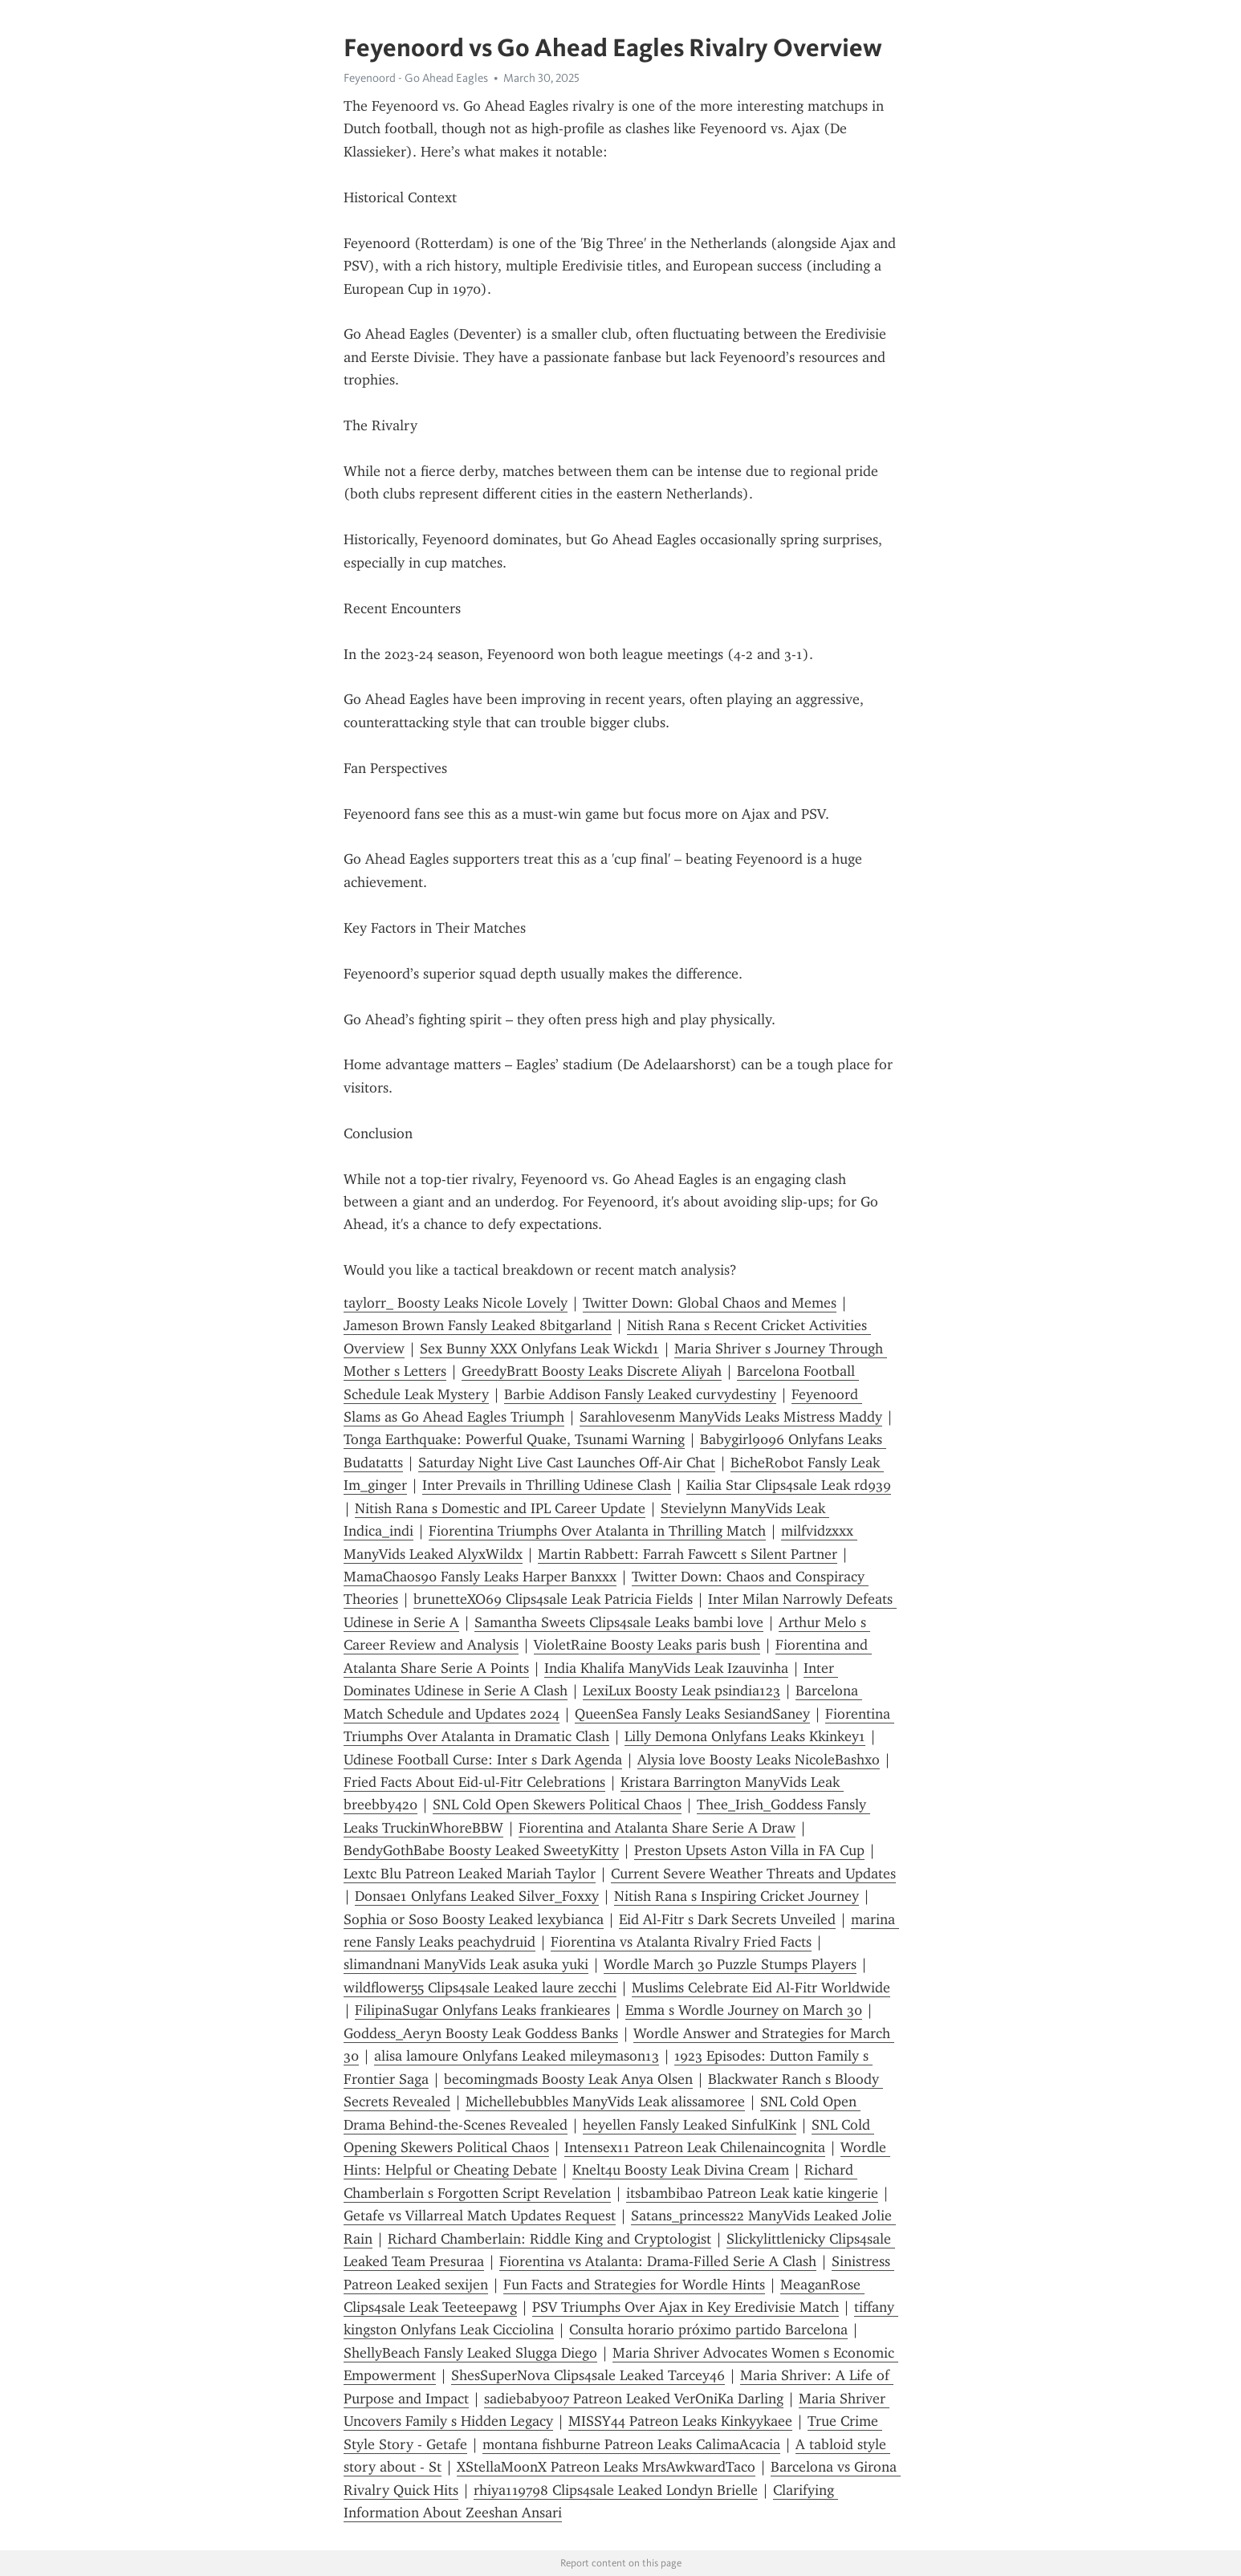 The image size is (1241, 2576). What do you see at coordinates (466, 1964) in the screenshot?
I see `slimandnani ManyVids Leak asuka yuki` at bounding box center [466, 1964].